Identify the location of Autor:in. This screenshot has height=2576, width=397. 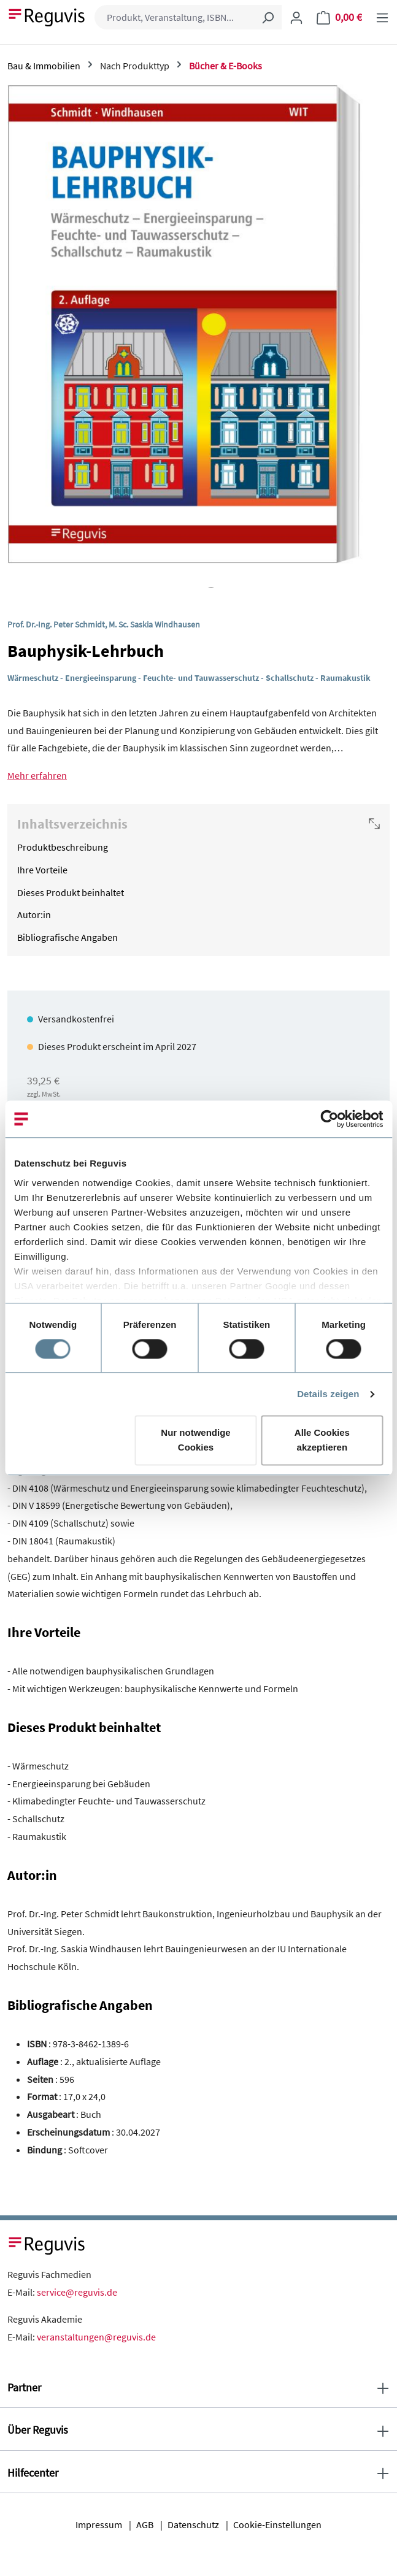
(34, 914).